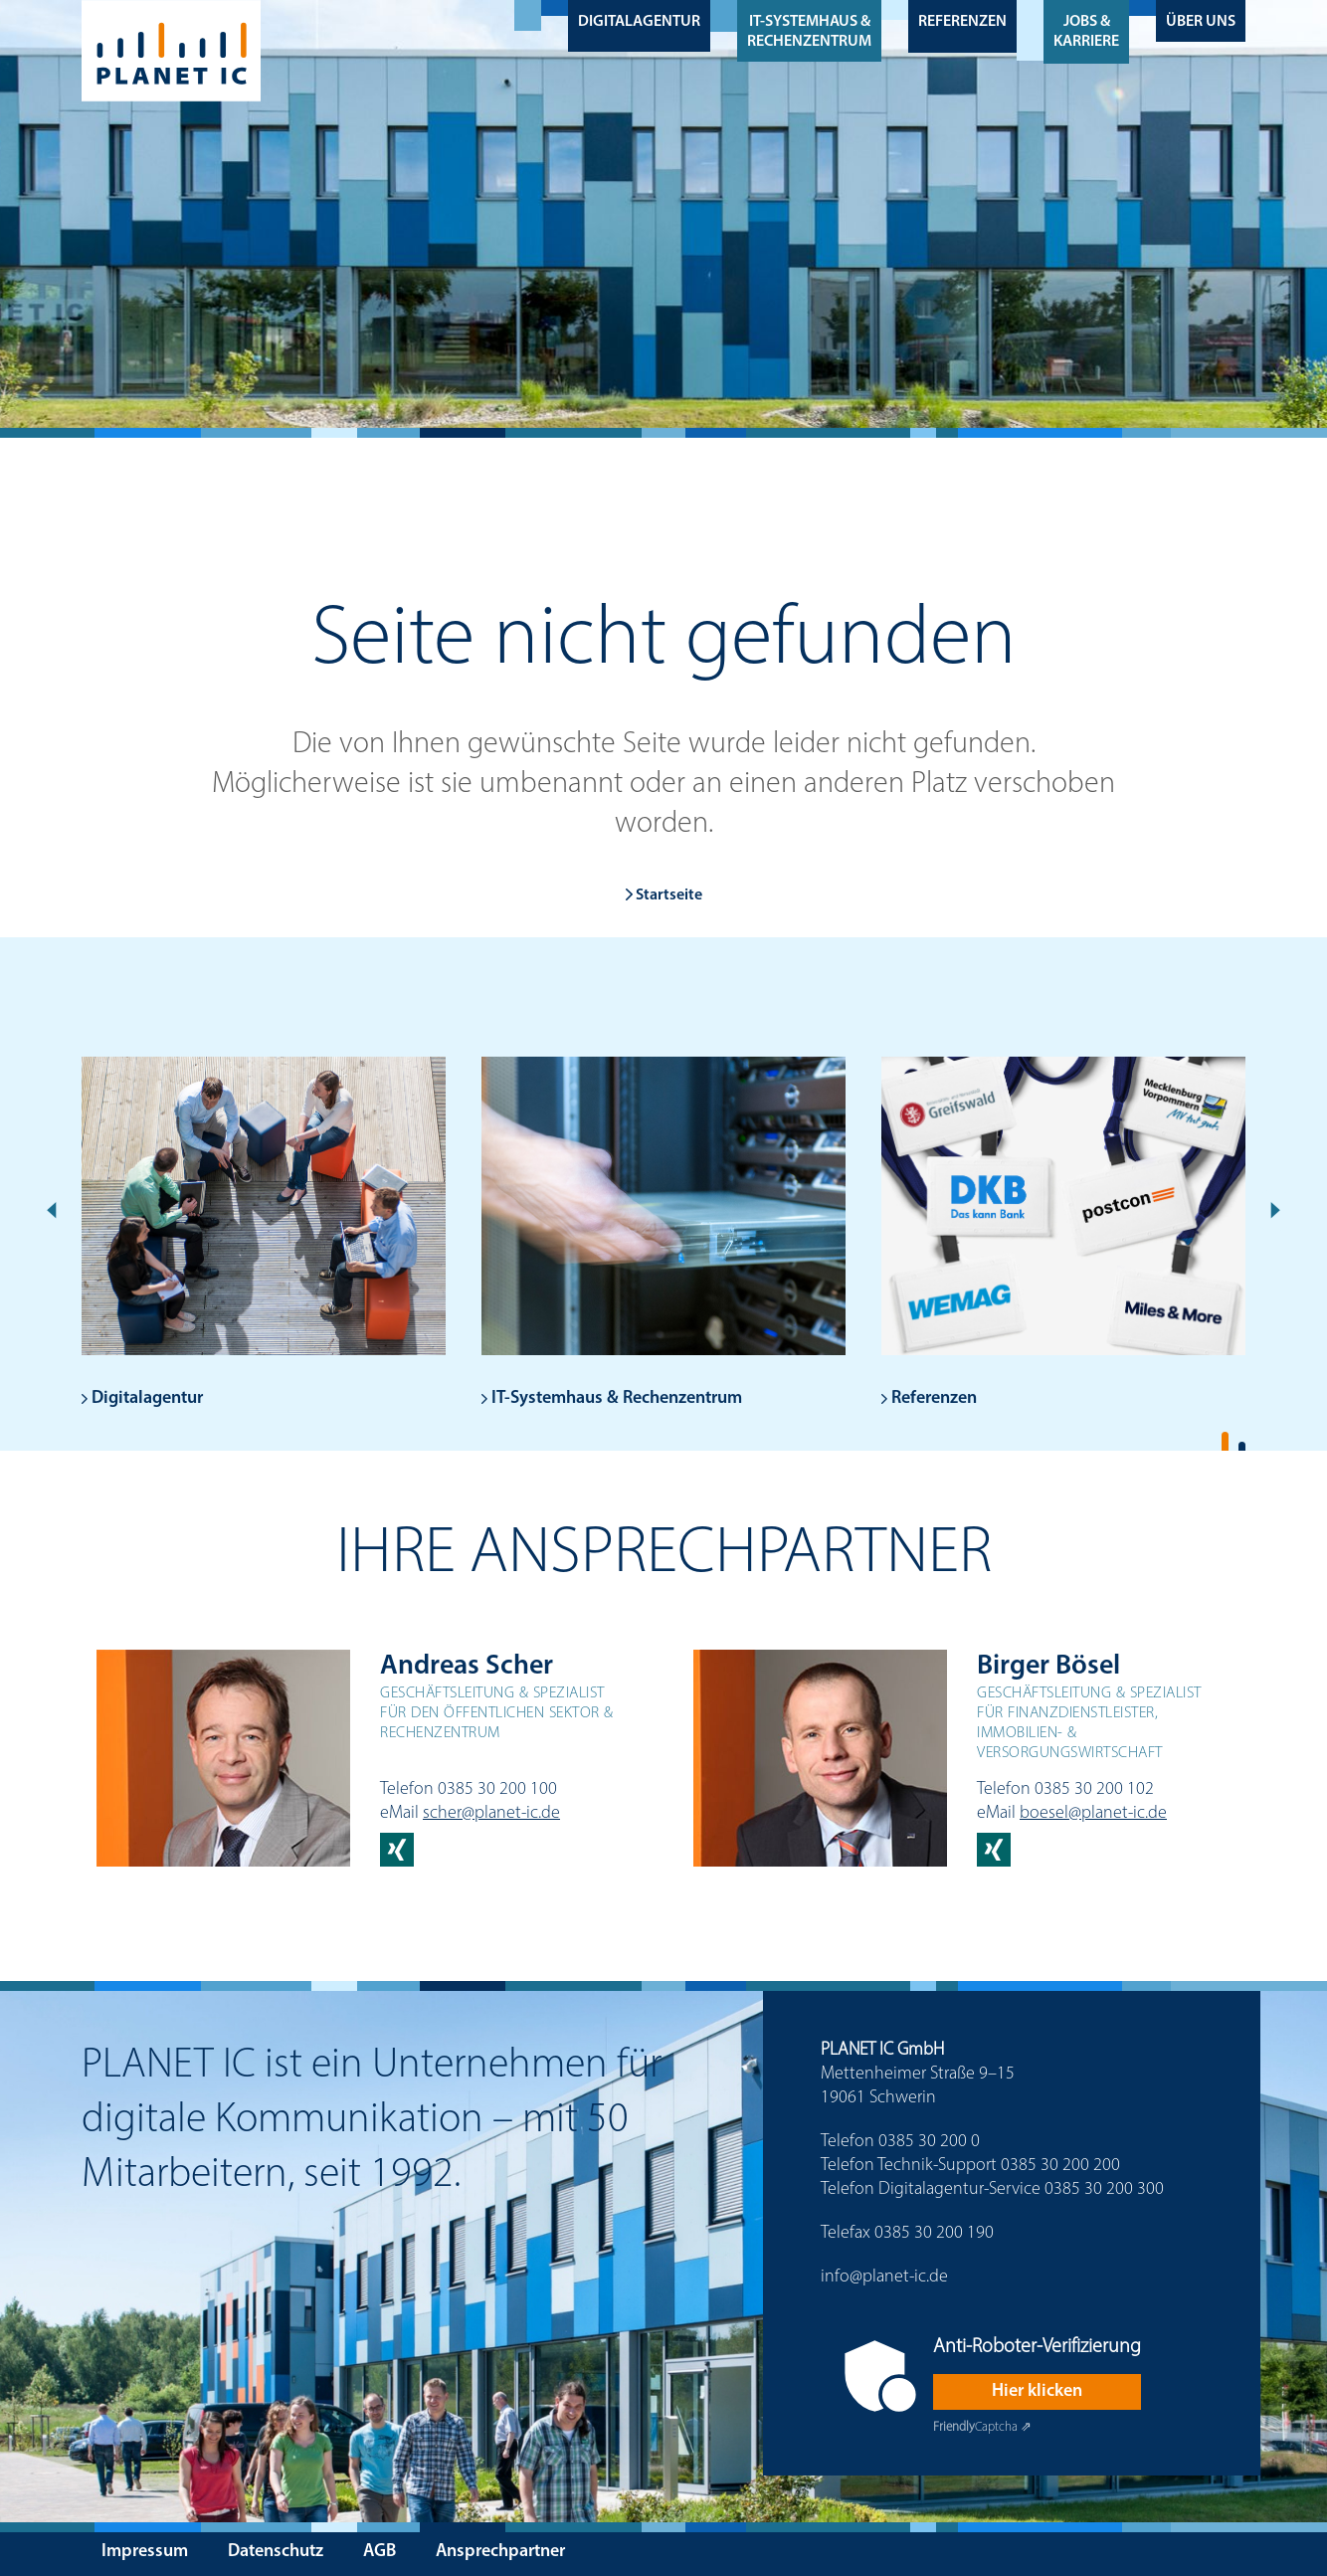  What do you see at coordinates (379, 2551) in the screenshot?
I see `AGB` at bounding box center [379, 2551].